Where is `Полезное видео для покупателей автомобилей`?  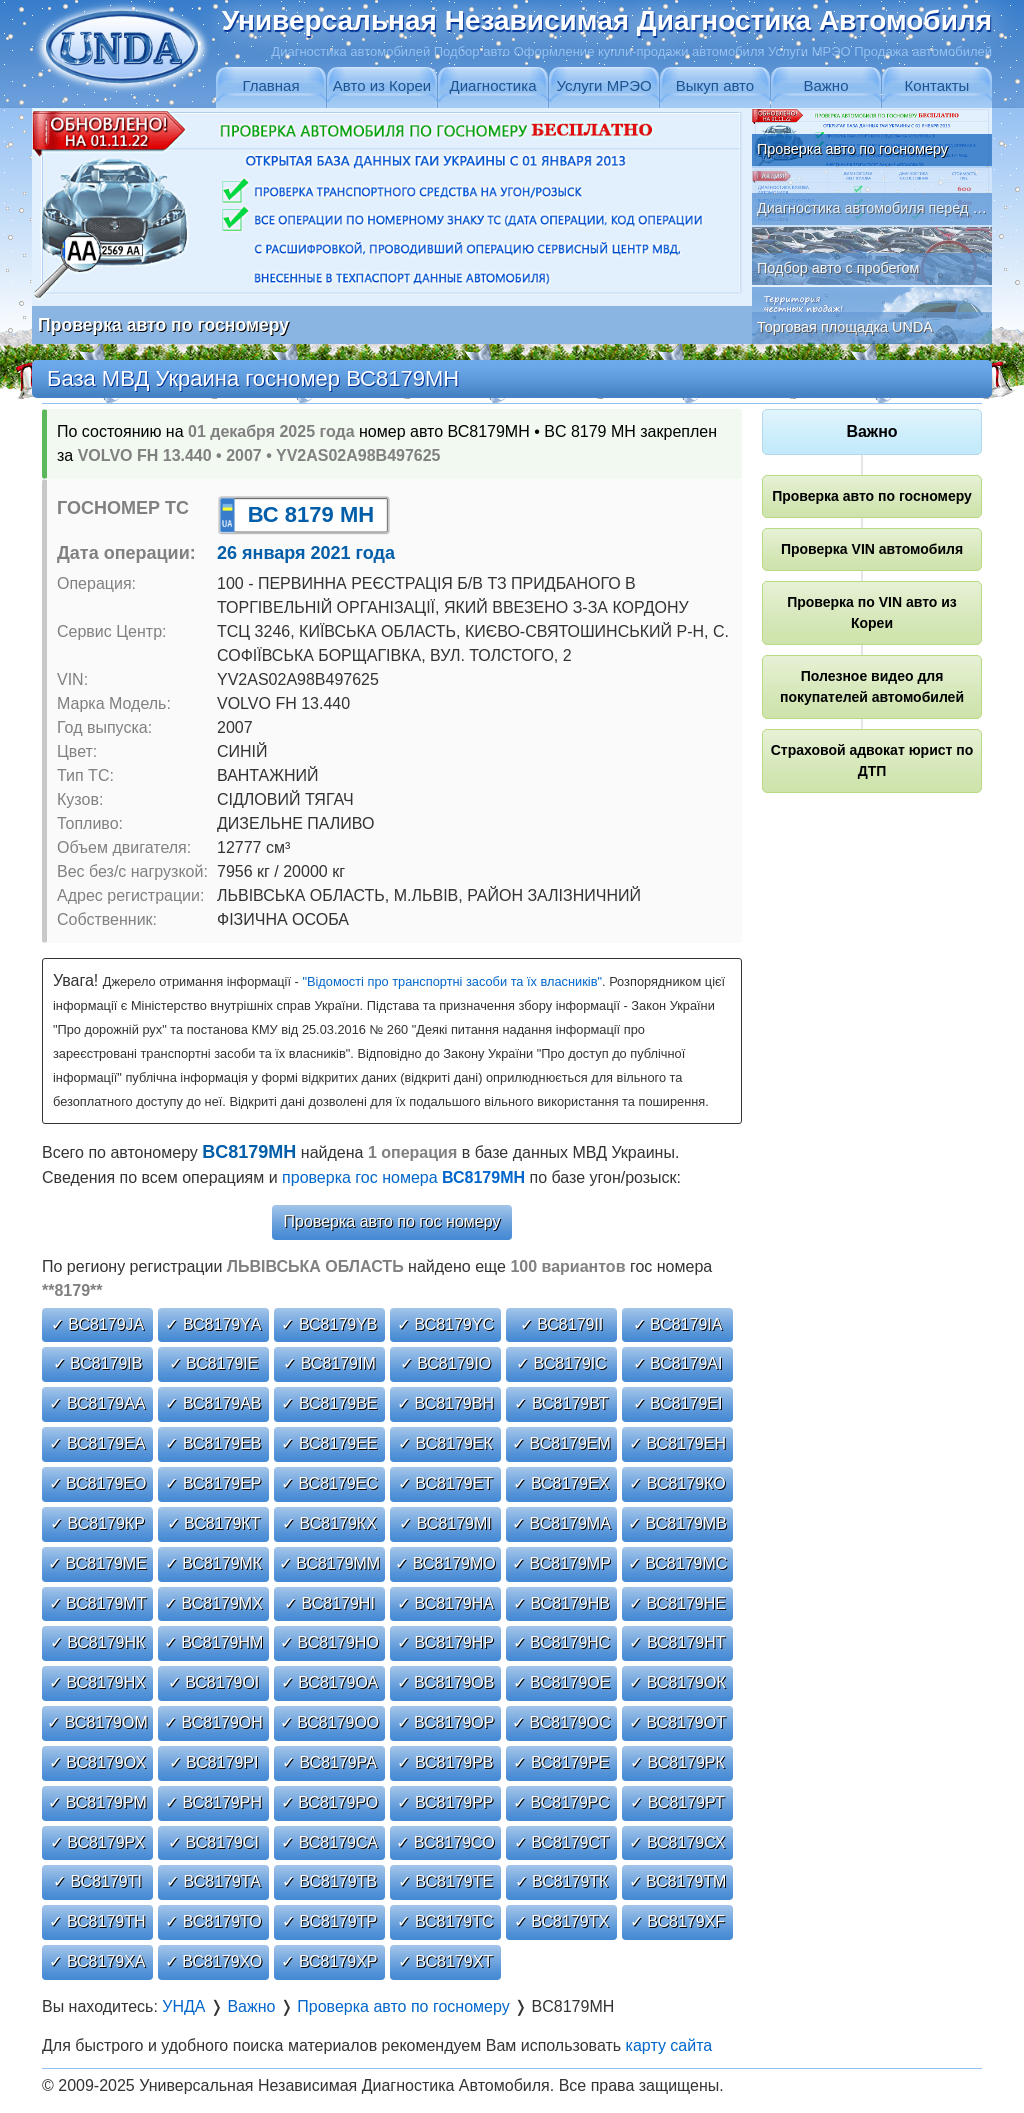
Полезное видео для покупателей автомобилей is located at coordinates (872, 686).